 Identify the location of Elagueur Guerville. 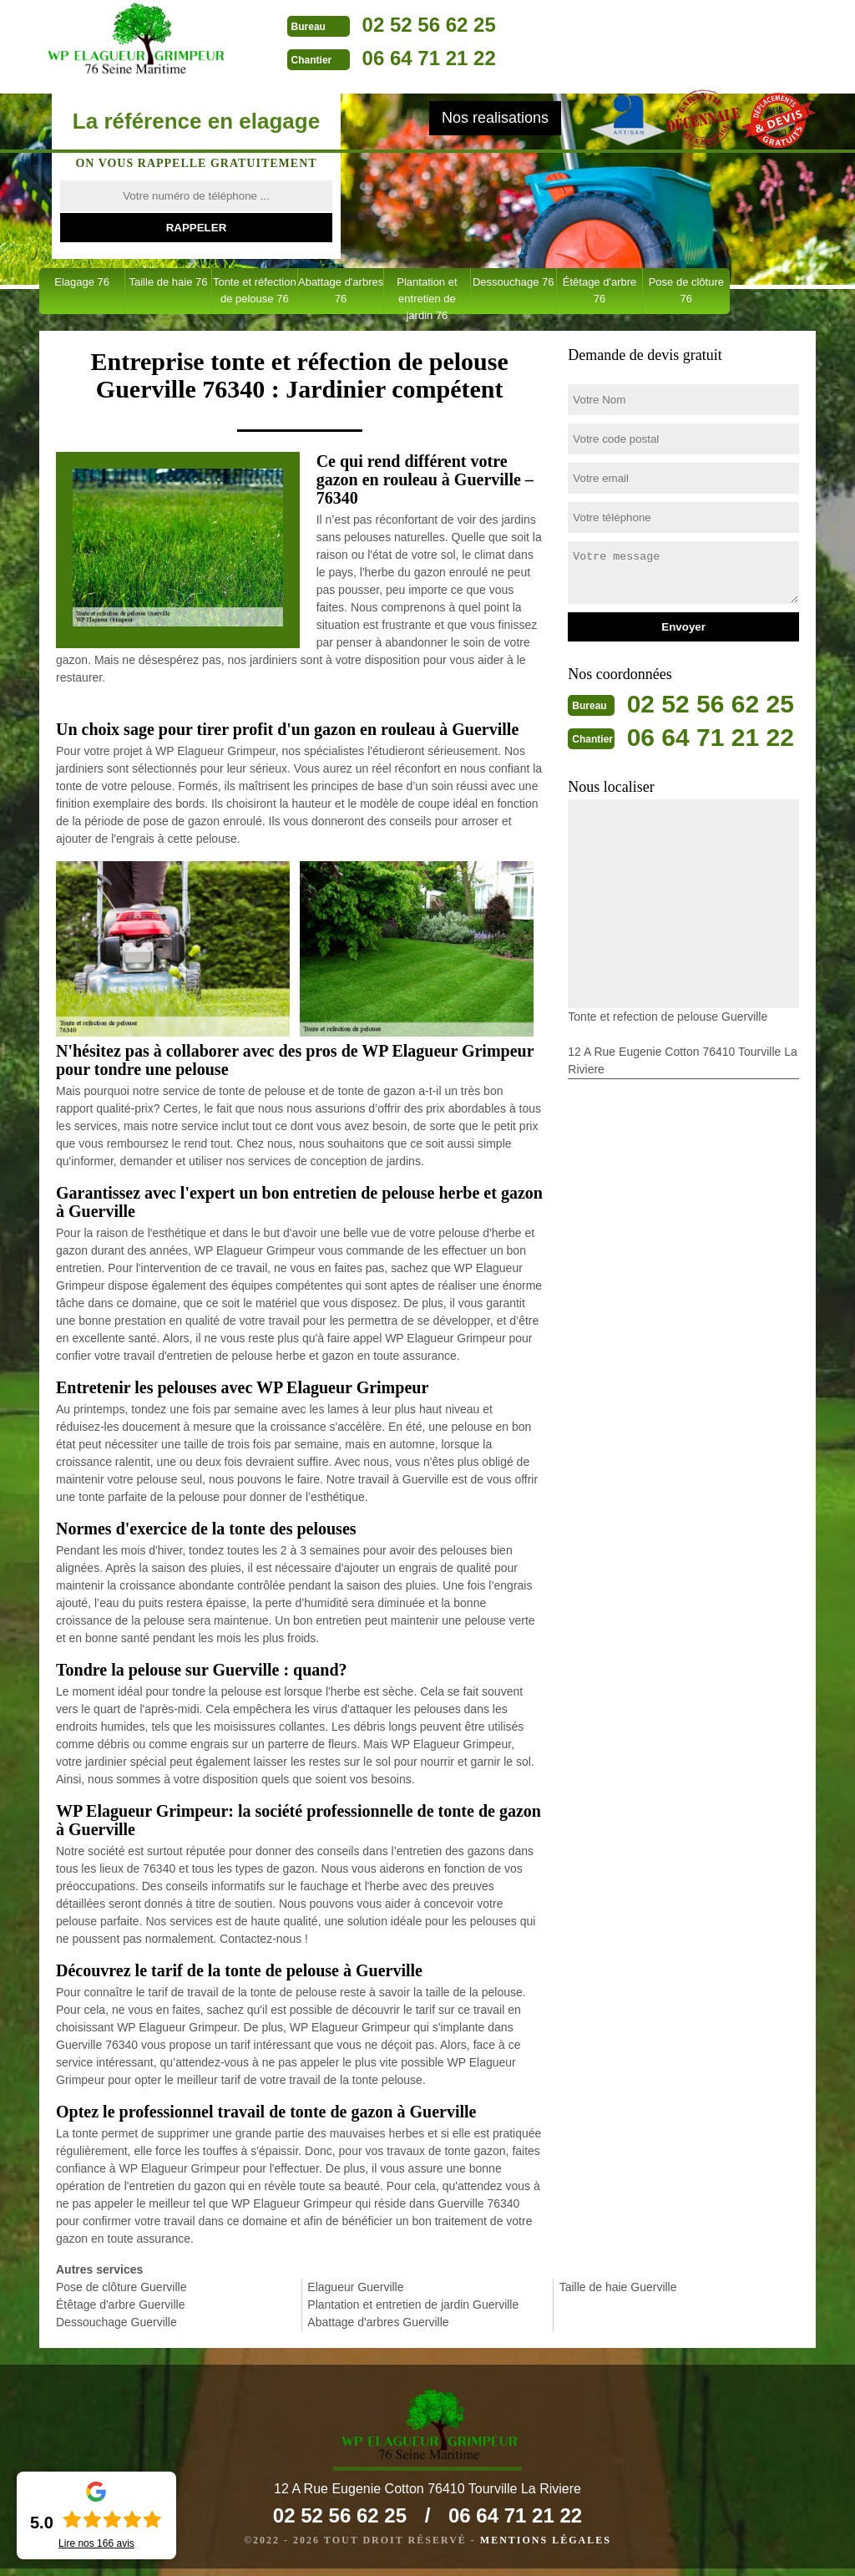
(355, 2287).